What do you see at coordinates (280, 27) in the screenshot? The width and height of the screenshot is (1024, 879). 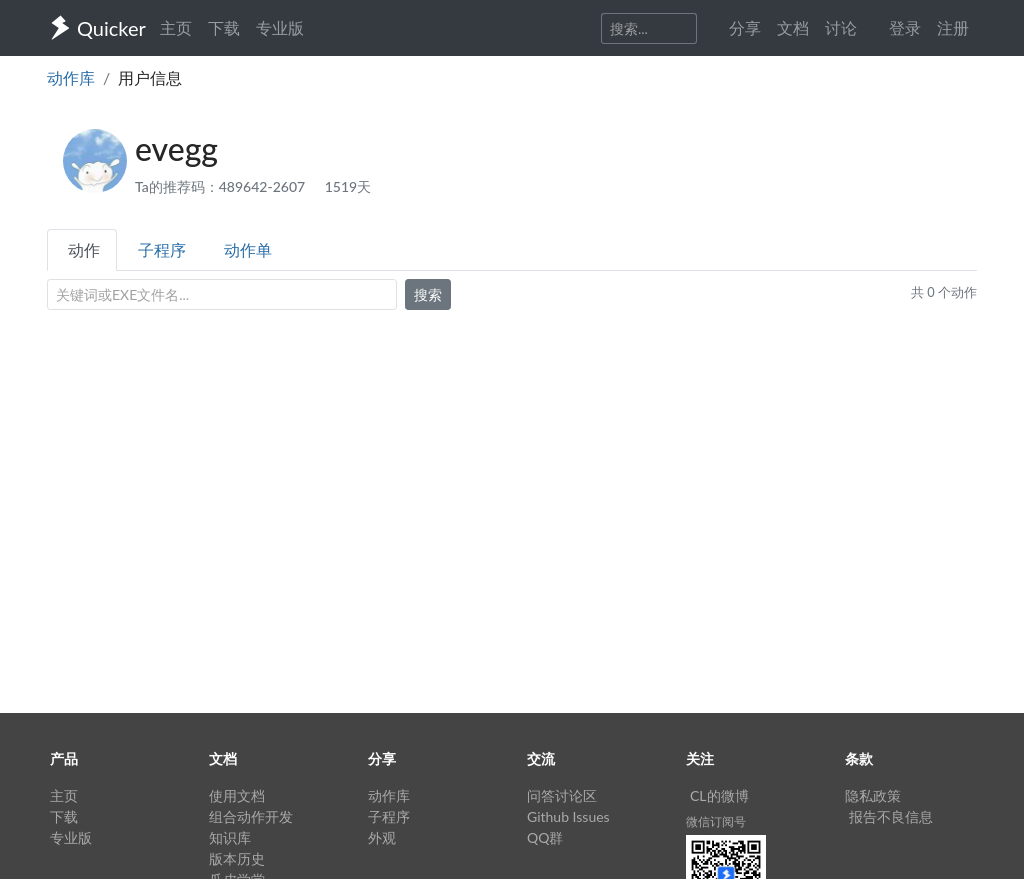 I see `专业版` at bounding box center [280, 27].